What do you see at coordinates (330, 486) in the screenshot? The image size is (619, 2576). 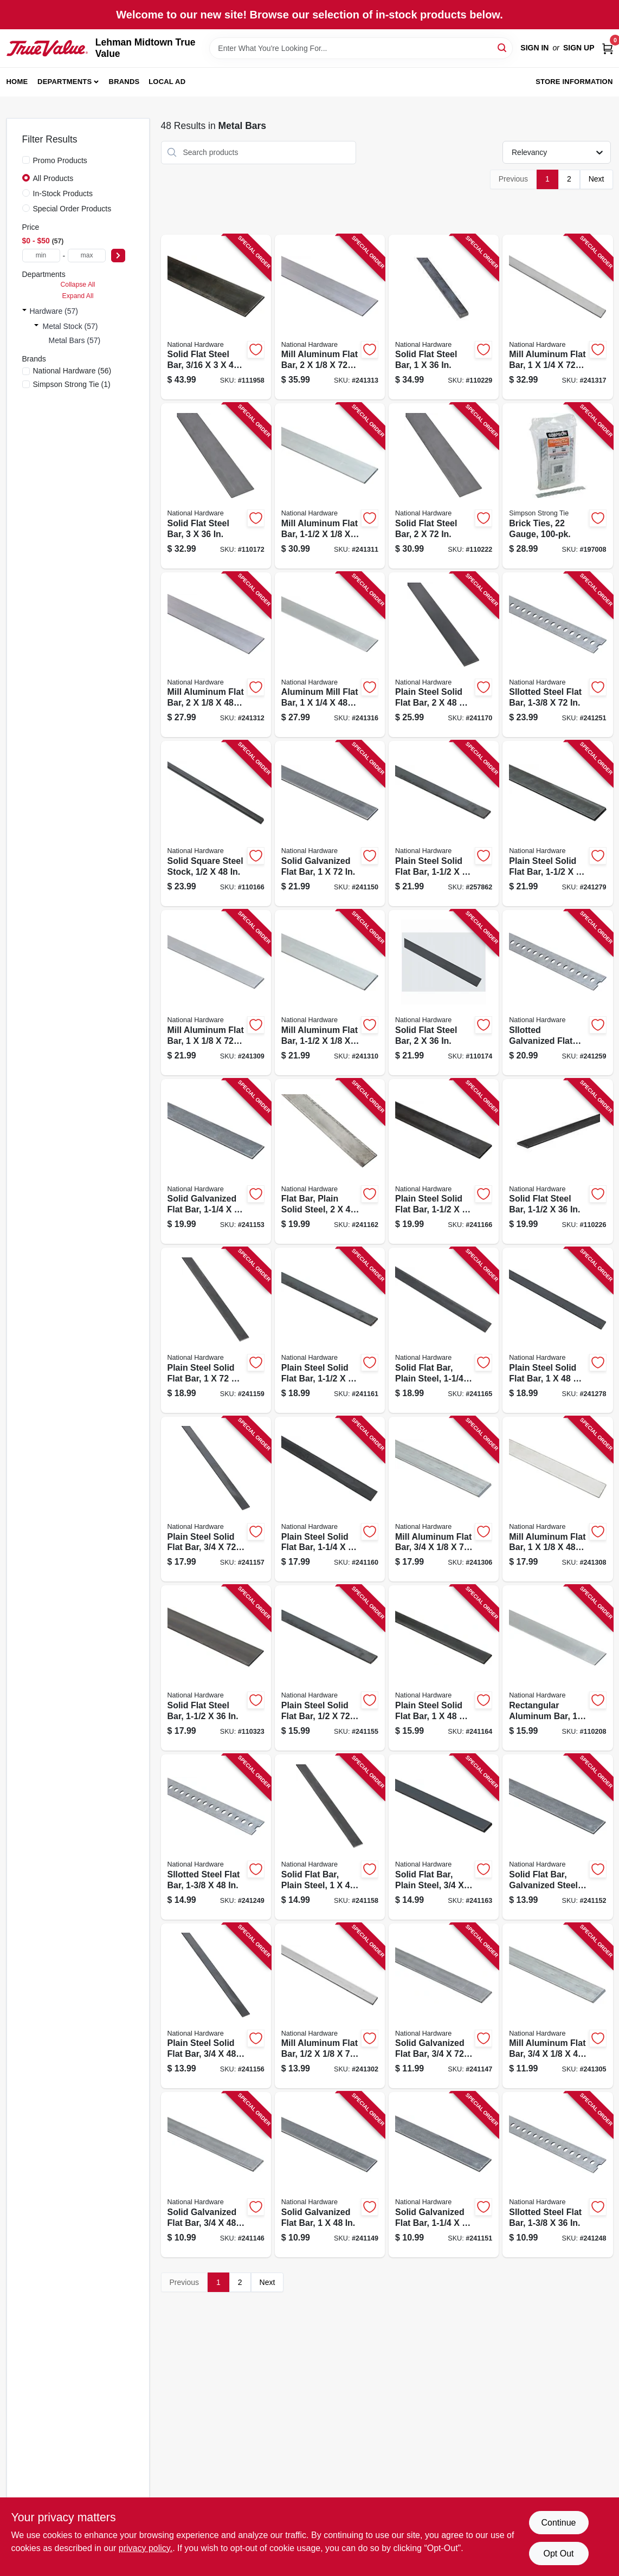 I see `[Go to mill-aluminum-flat-bar-038613247116 product page]` at bounding box center [330, 486].